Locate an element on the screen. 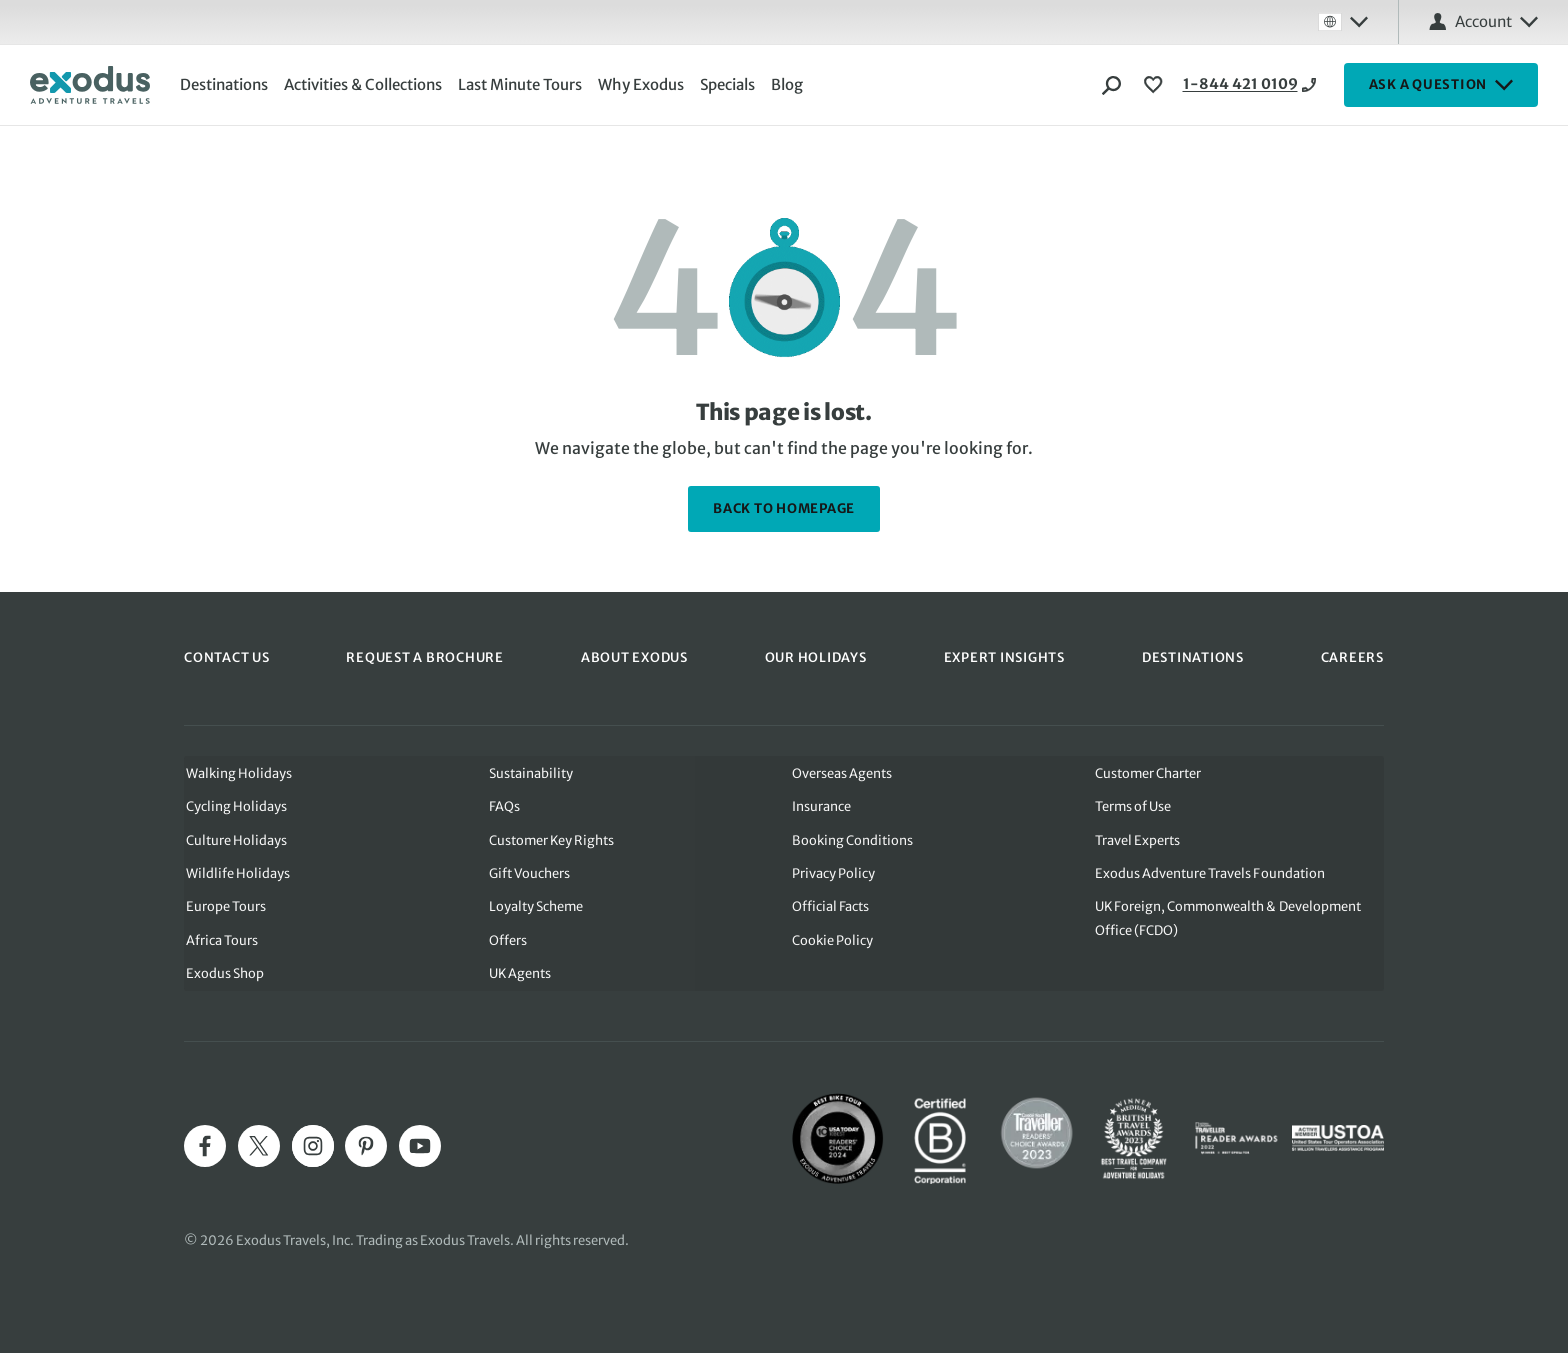 The height and width of the screenshot is (1356, 1568). Official Facts is located at coordinates (830, 908).